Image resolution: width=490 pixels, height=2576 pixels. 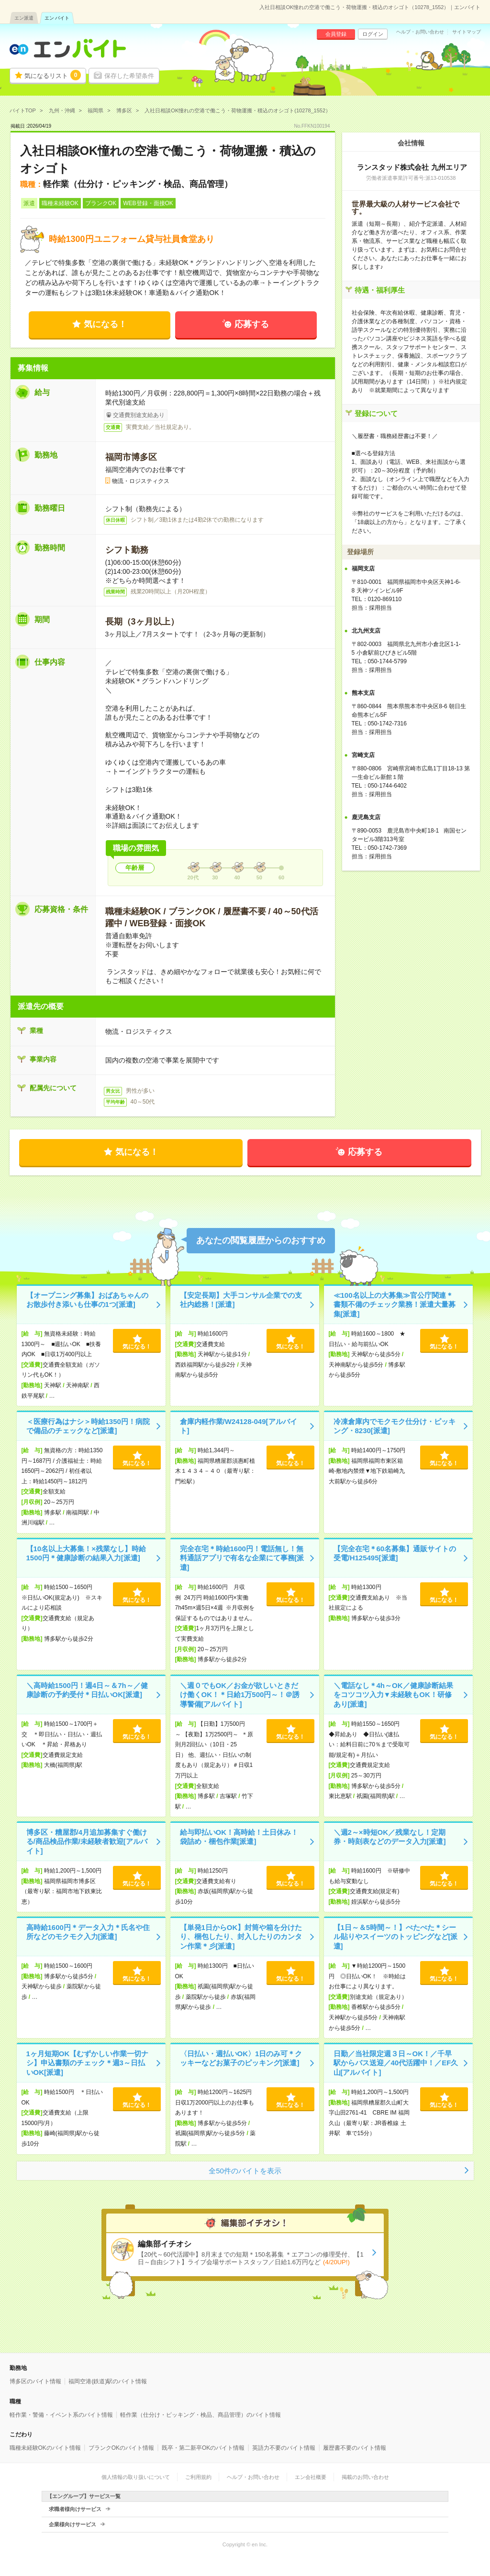 I want to click on 気になるリスト, so click(x=52, y=75).